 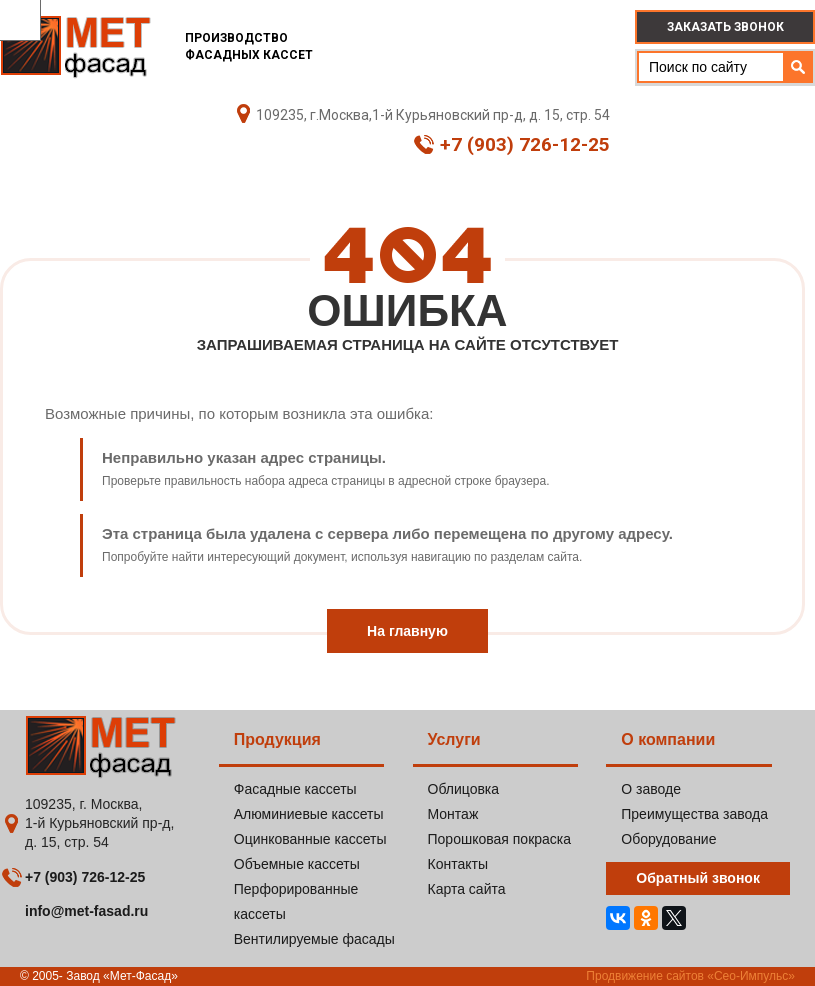 What do you see at coordinates (651, 789) in the screenshot?
I see `О заводе` at bounding box center [651, 789].